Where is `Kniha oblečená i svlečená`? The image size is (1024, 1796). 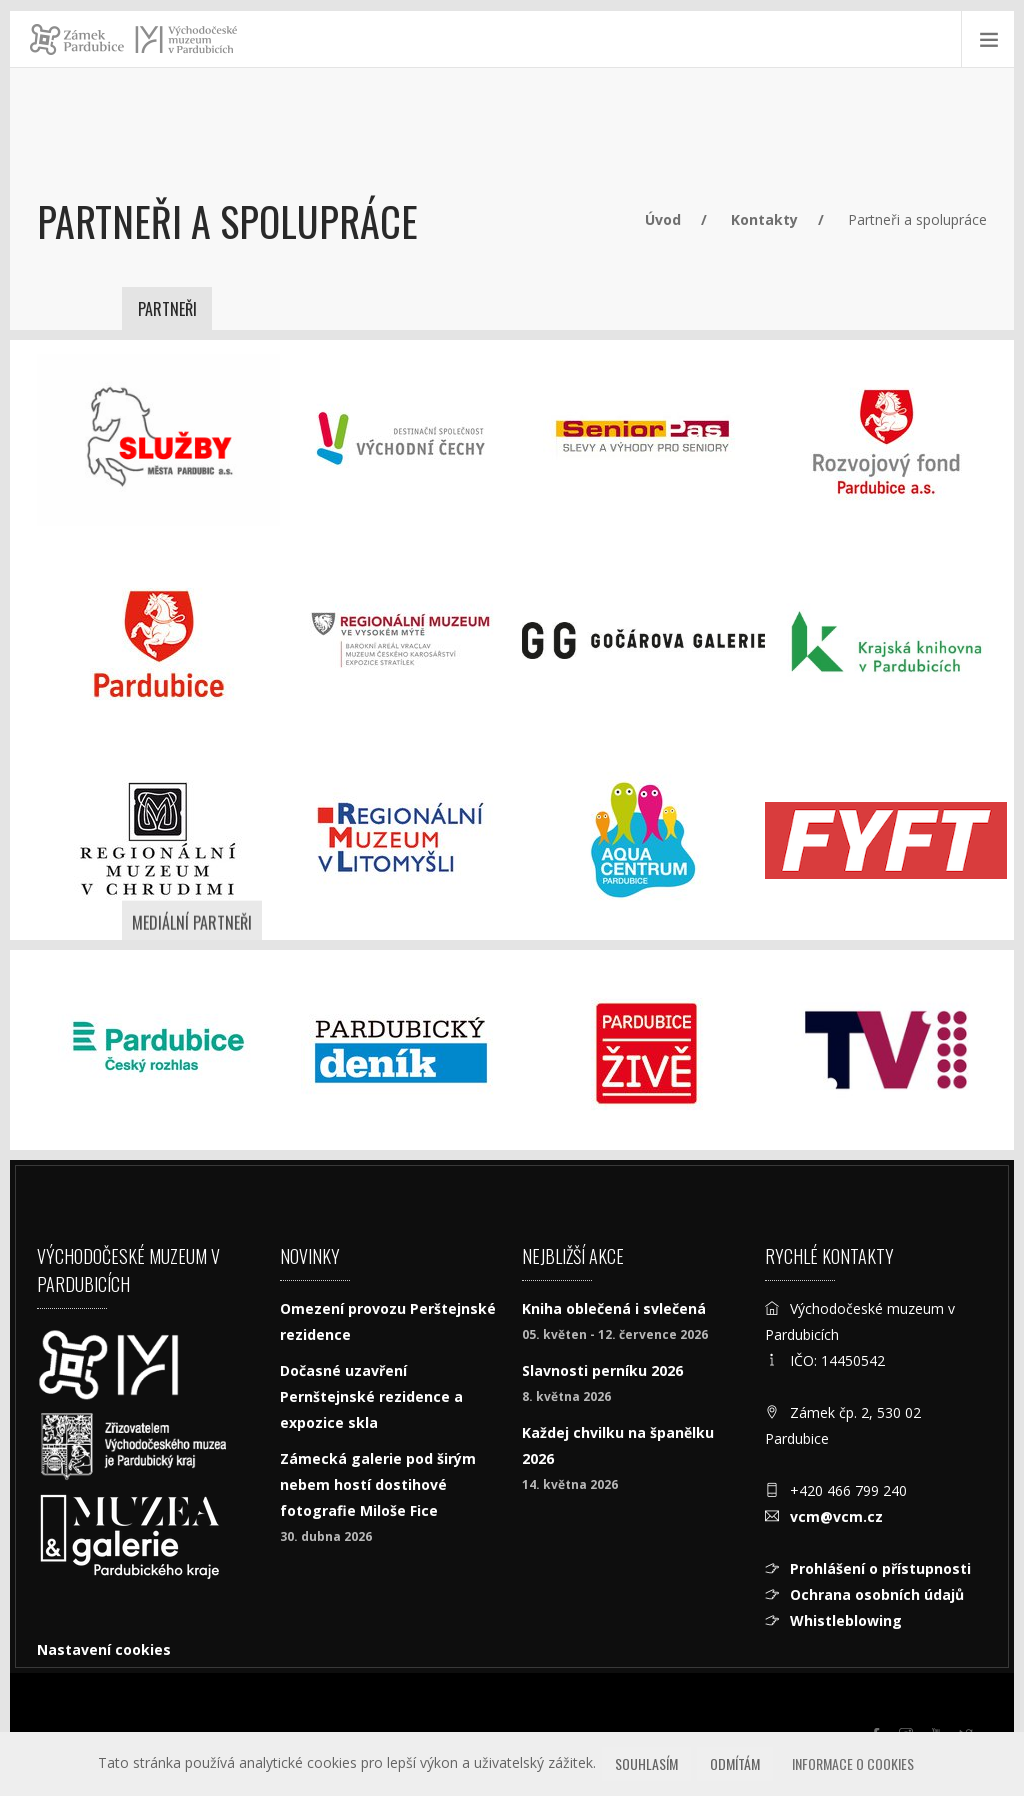
Kniha oblečená i svlečená is located at coordinates (614, 1308).